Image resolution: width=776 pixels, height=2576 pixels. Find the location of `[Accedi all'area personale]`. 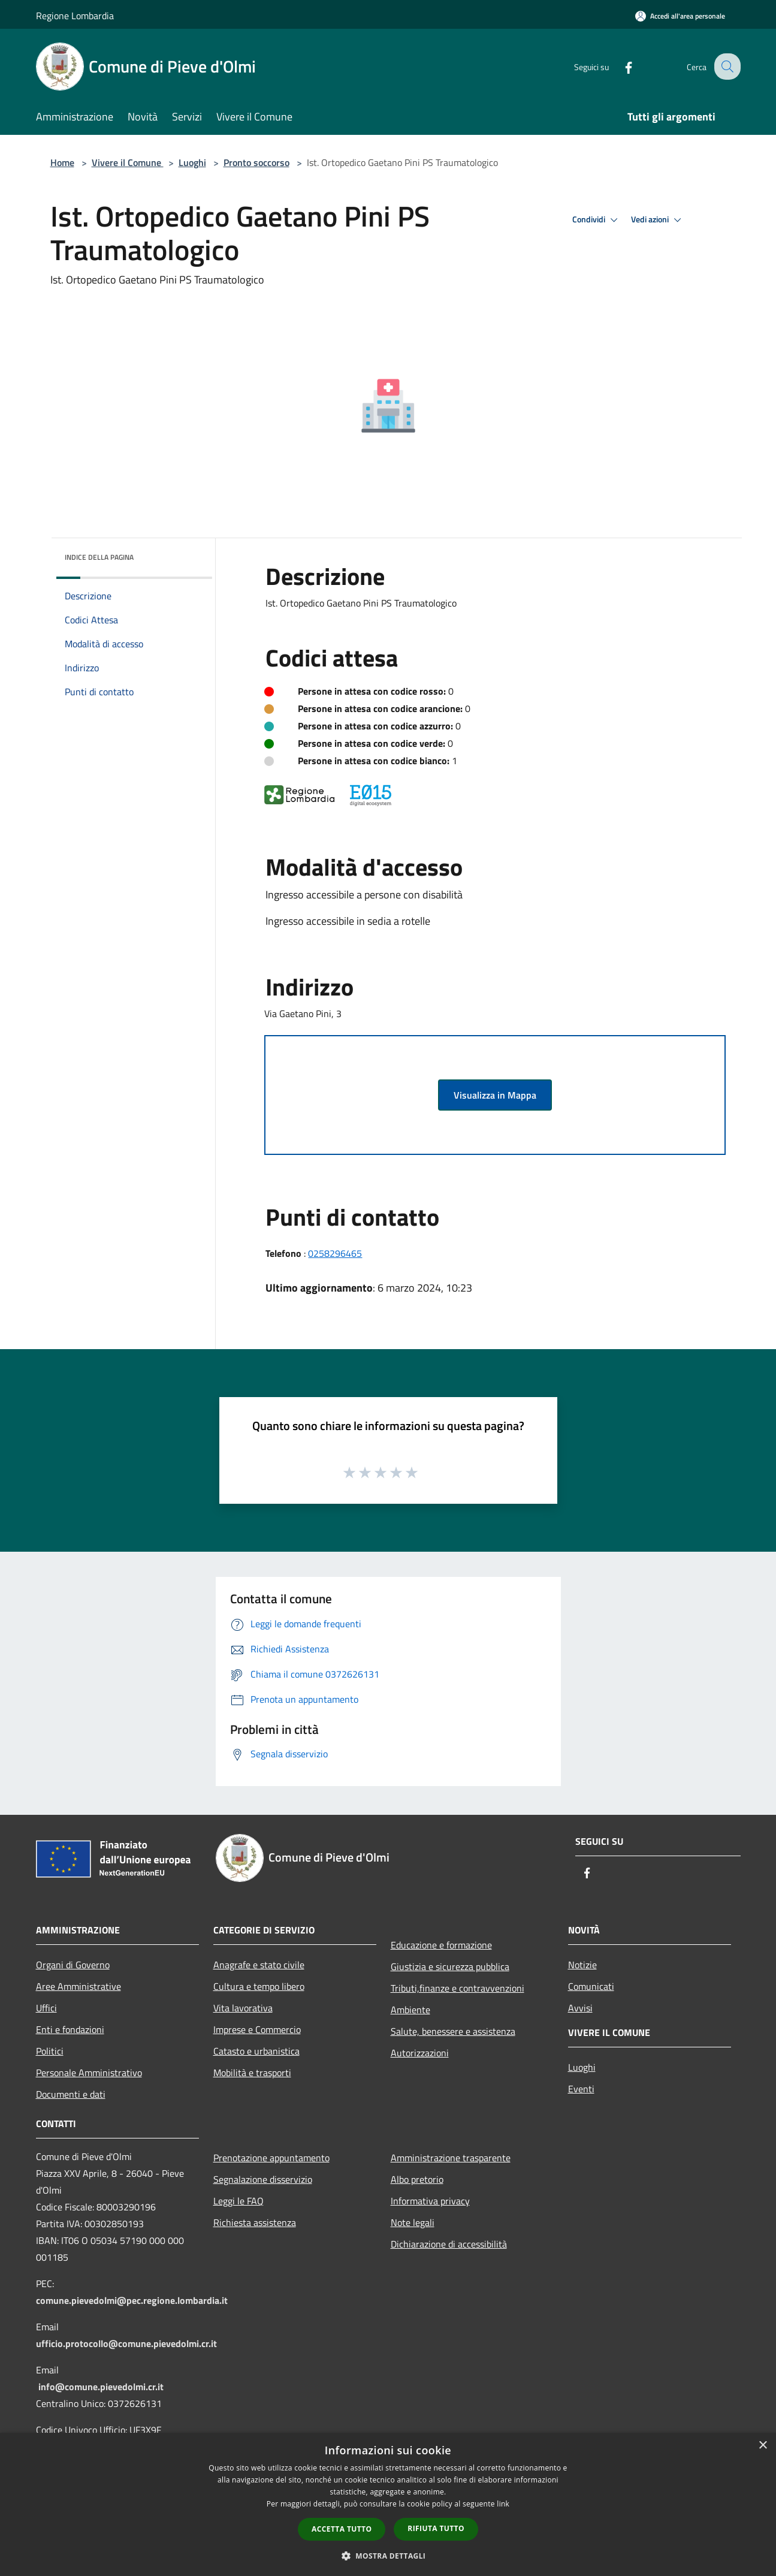

[Accedi all'area personale] is located at coordinates (680, 16).